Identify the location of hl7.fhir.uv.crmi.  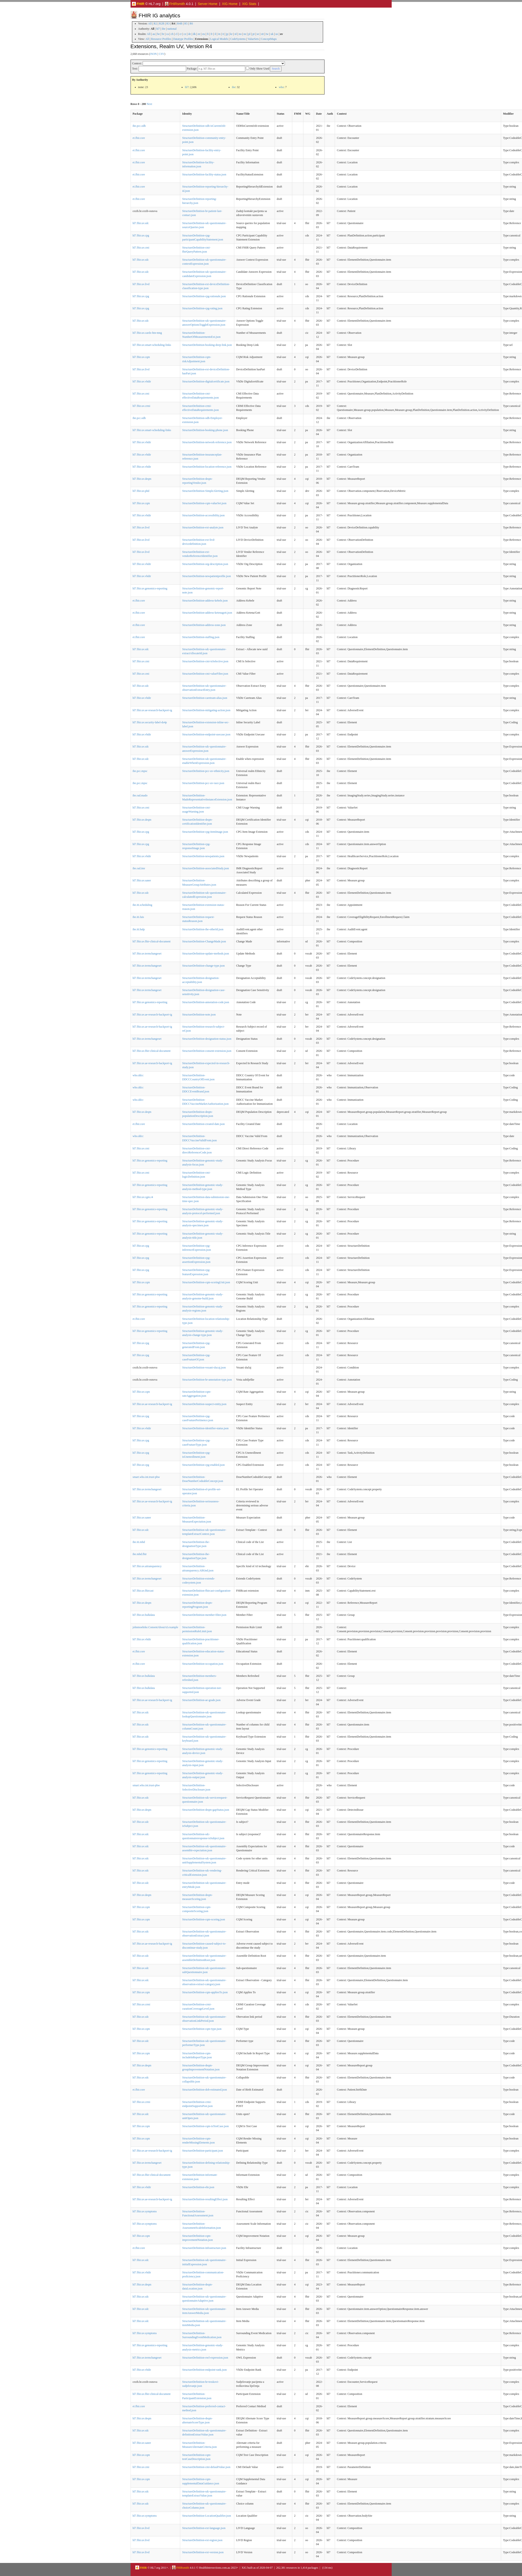
(141, 406).